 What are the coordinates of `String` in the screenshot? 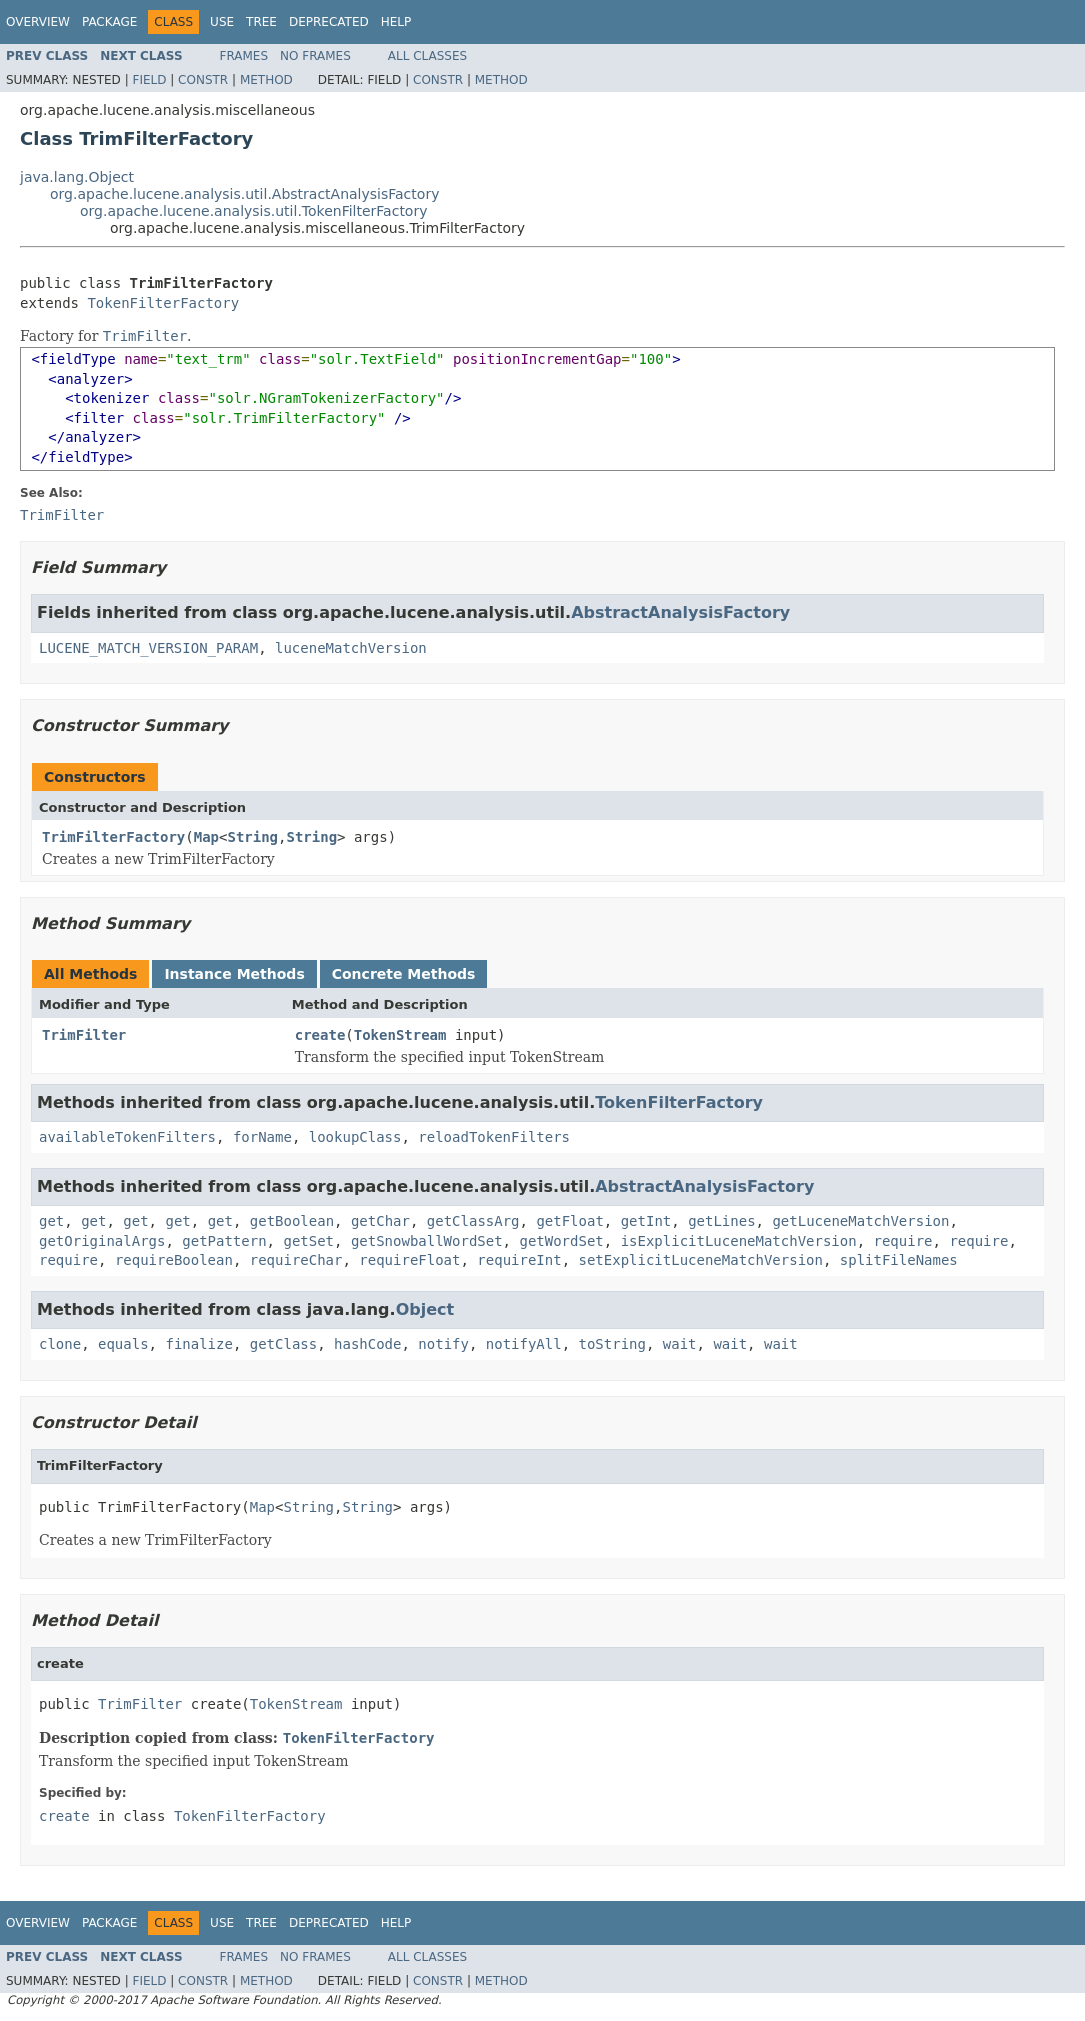 It's located at (252, 837).